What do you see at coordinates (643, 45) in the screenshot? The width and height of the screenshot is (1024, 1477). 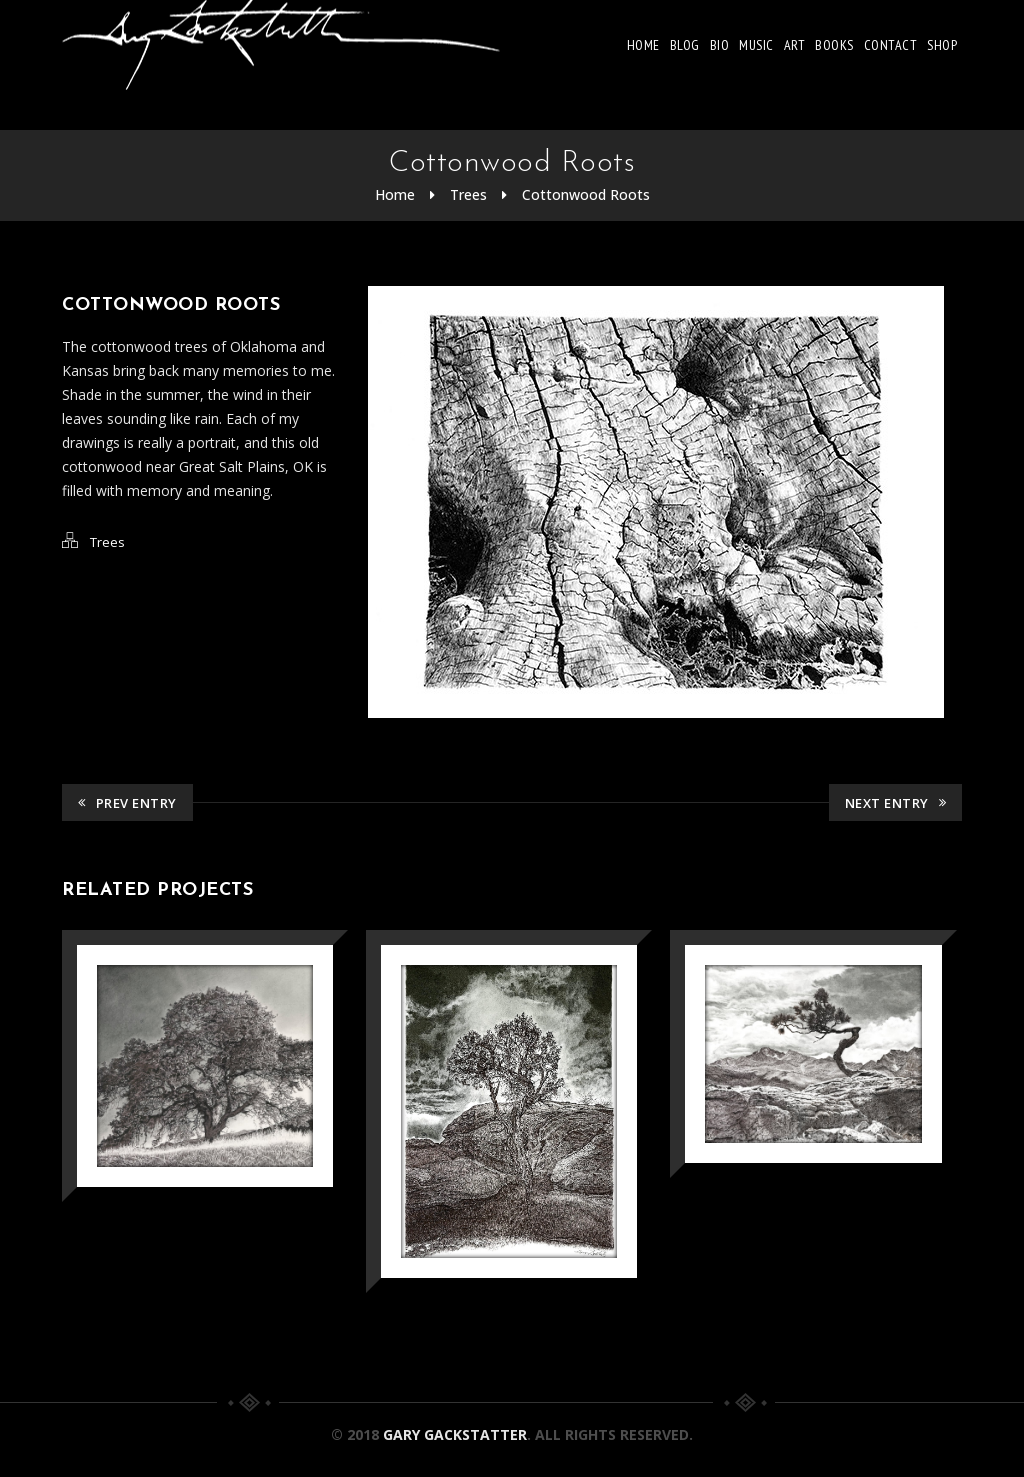 I see `Home` at bounding box center [643, 45].